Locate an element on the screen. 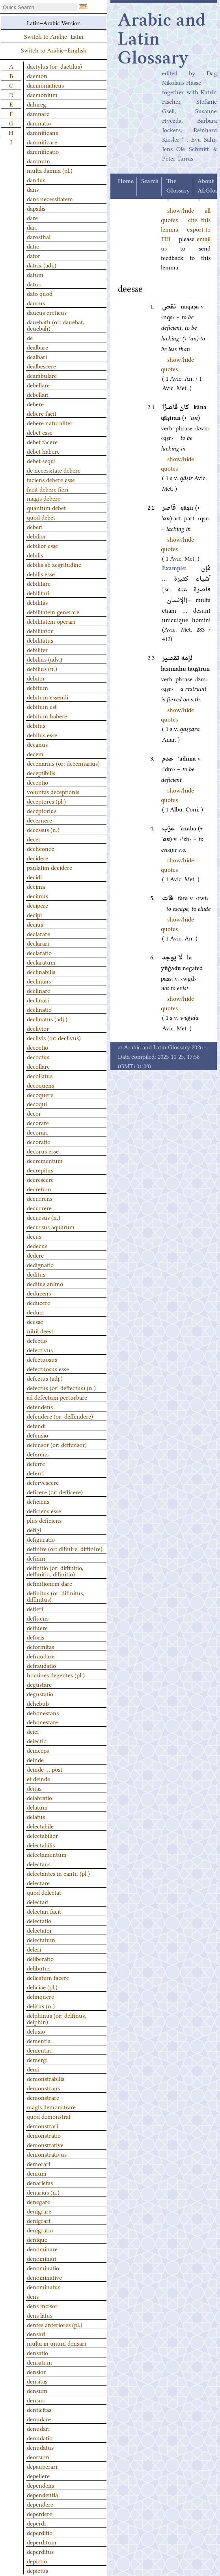 The width and height of the screenshot is (220, 2576). defectuosus esse is located at coordinates (48, 1368).